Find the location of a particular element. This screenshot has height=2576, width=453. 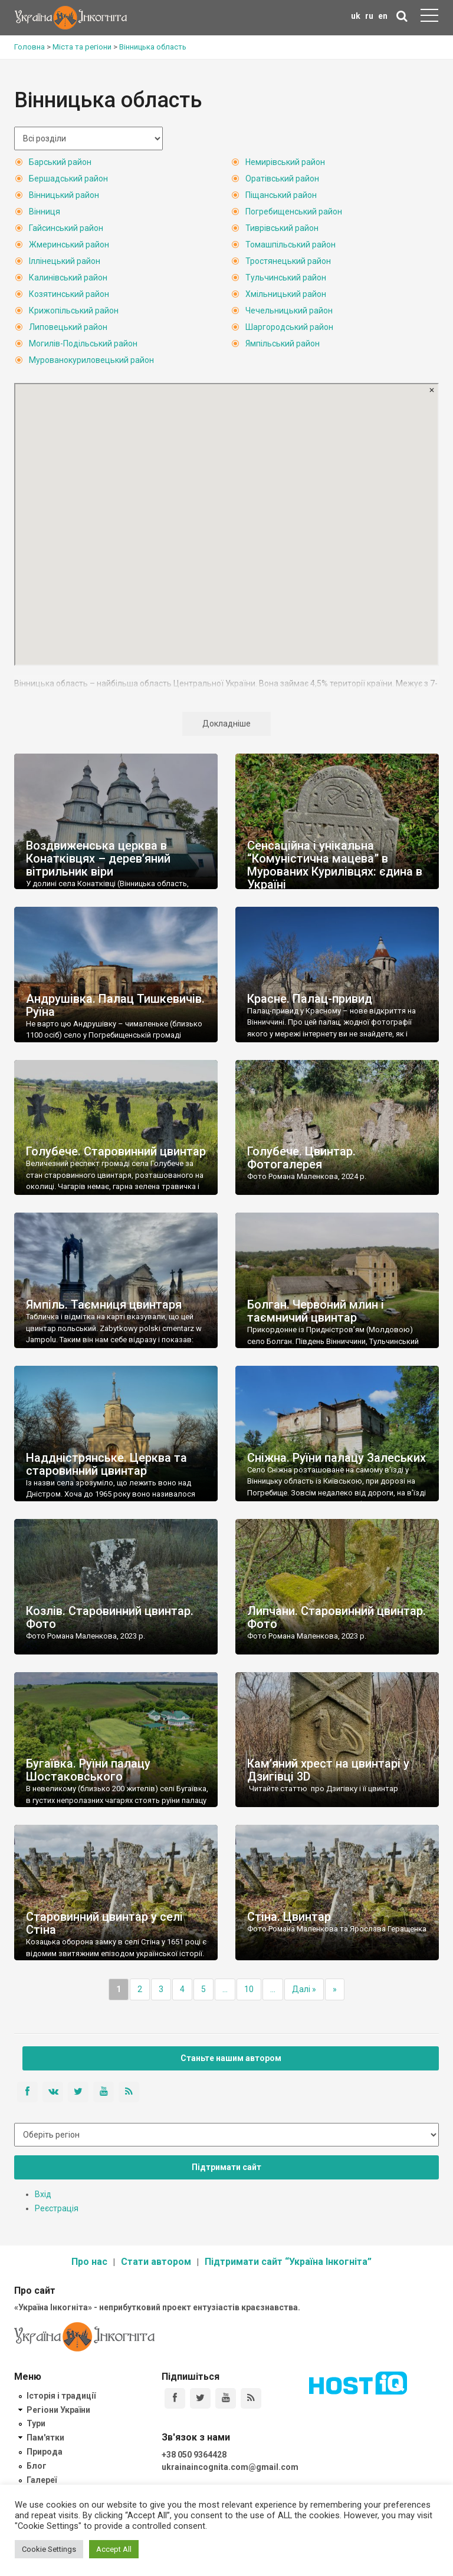

Піщанський район is located at coordinates (281, 195).